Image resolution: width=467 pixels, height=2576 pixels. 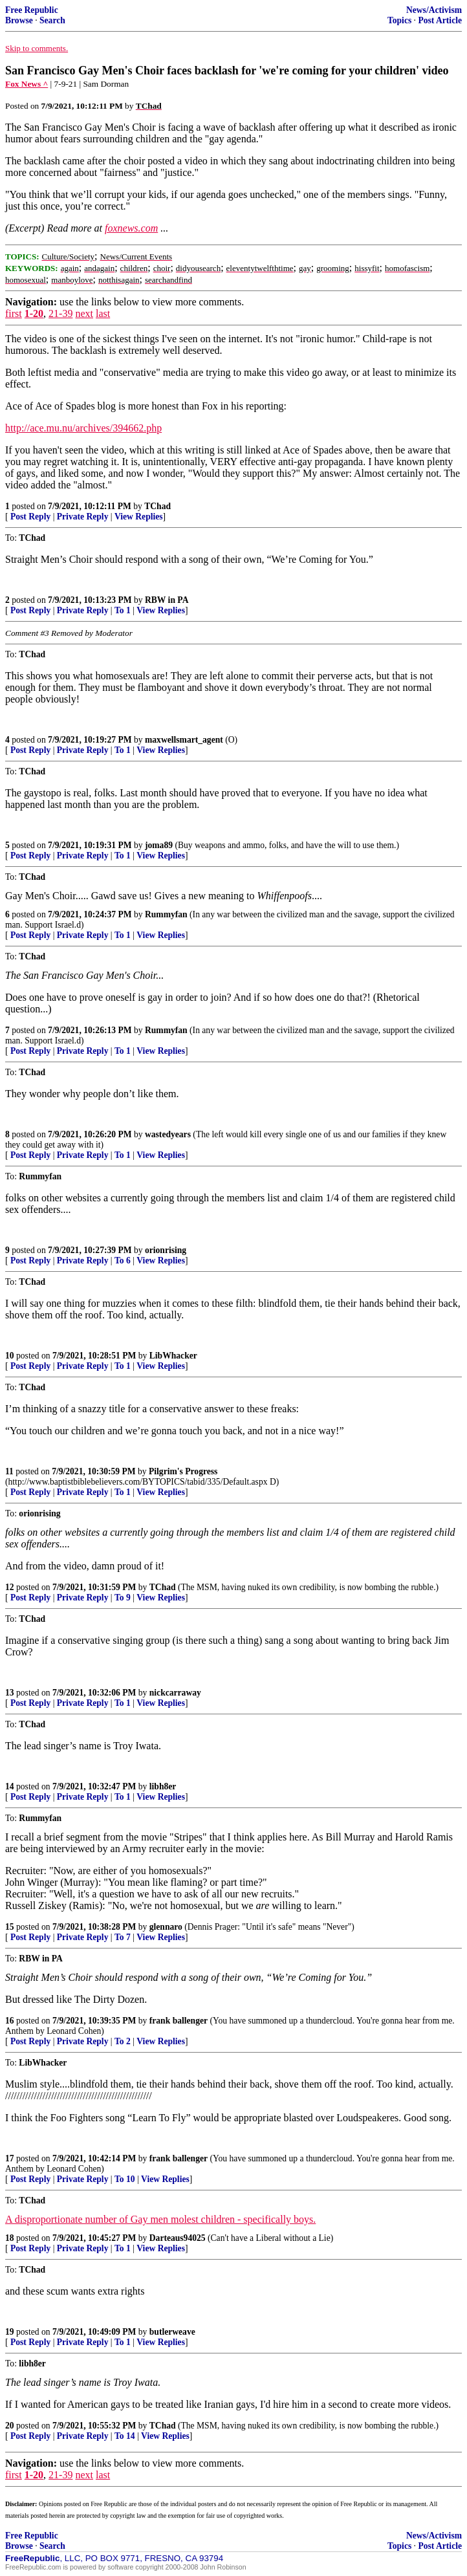 What do you see at coordinates (165, 1250) in the screenshot?
I see `orionrising` at bounding box center [165, 1250].